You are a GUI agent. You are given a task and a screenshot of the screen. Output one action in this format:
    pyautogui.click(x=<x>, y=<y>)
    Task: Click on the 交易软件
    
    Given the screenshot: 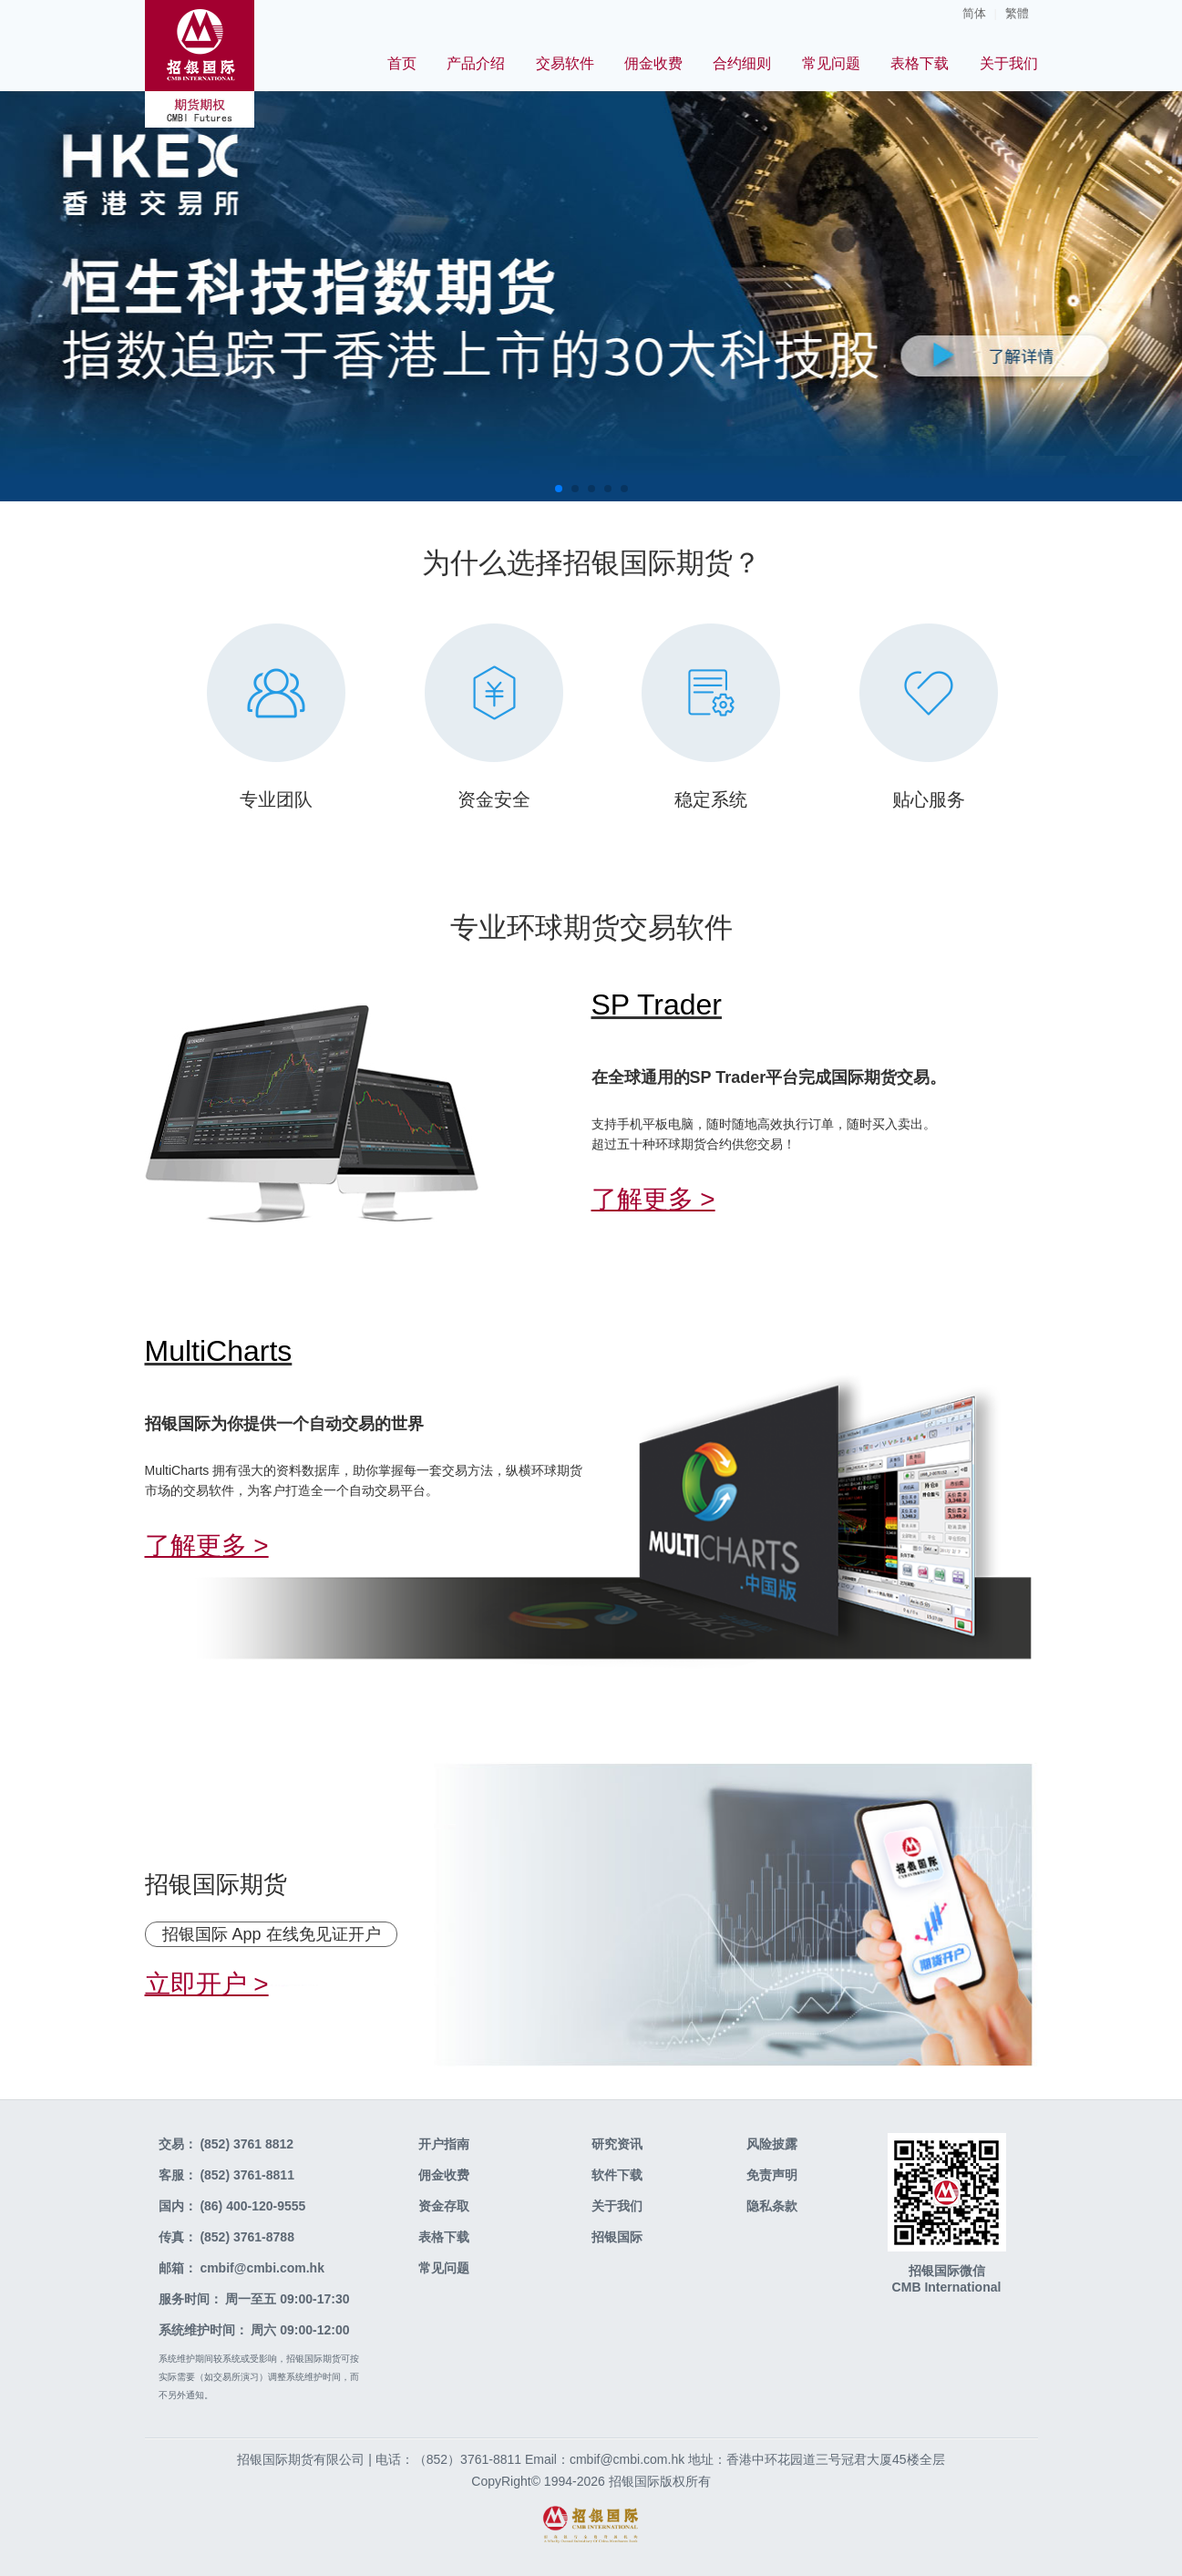 What is the action you would take?
    pyautogui.click(x=565, y=63)
    